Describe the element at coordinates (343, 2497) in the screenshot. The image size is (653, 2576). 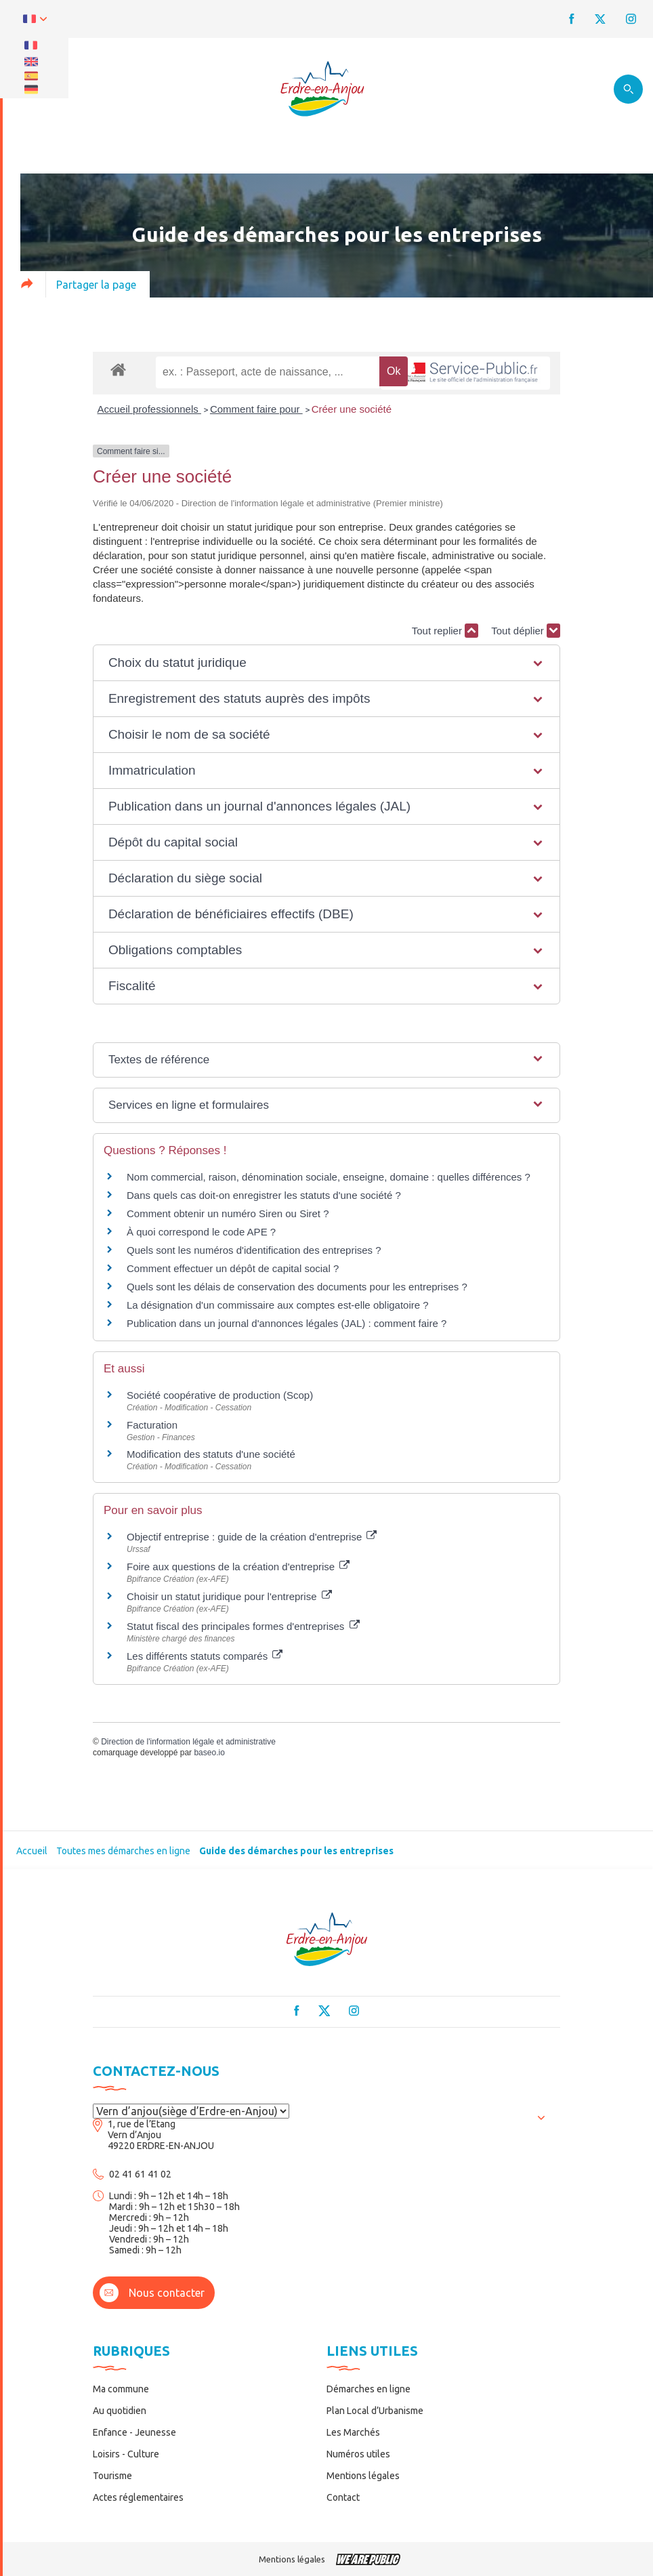
I see `Contact` at that location.